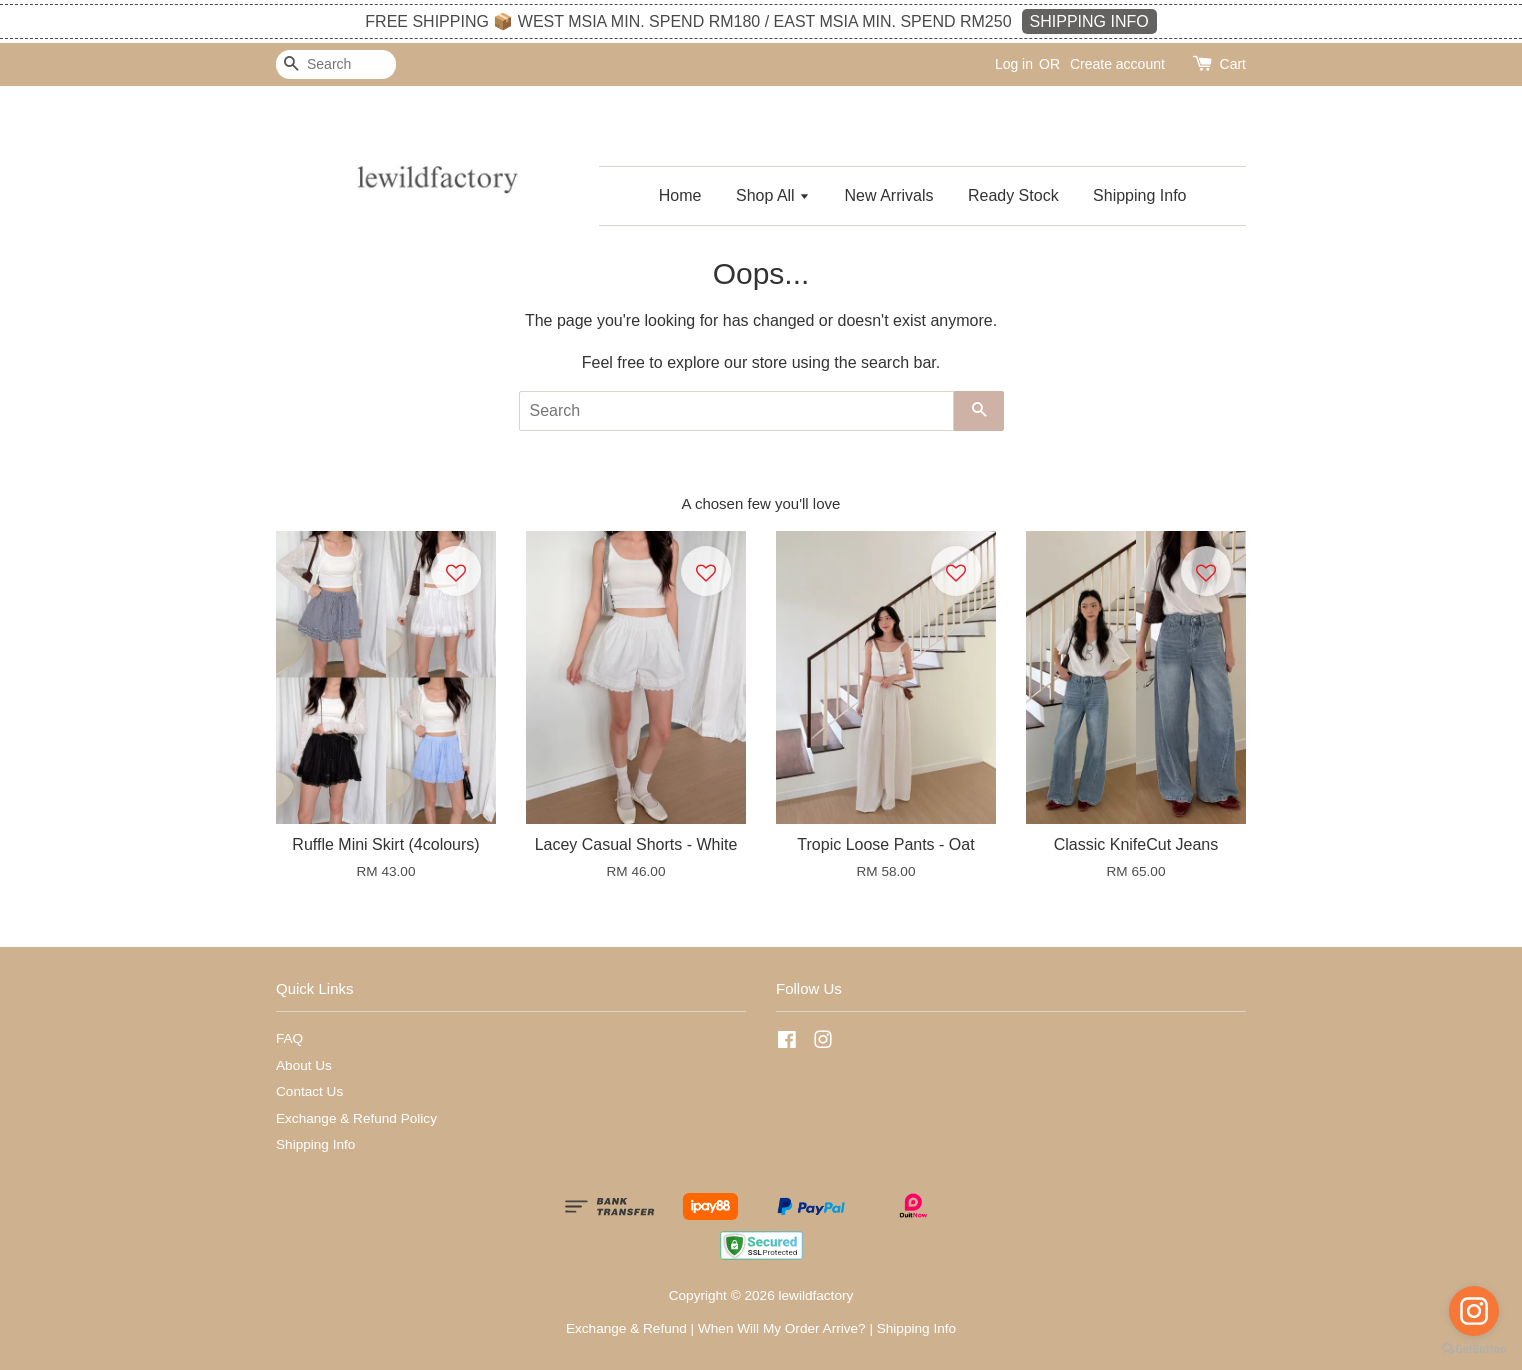 Image resolution: width=1522 pixels, height=1370 pixels. Describe the element at coordinates (309, 1091) in the screenshot. I see `Contact Us` at that location.